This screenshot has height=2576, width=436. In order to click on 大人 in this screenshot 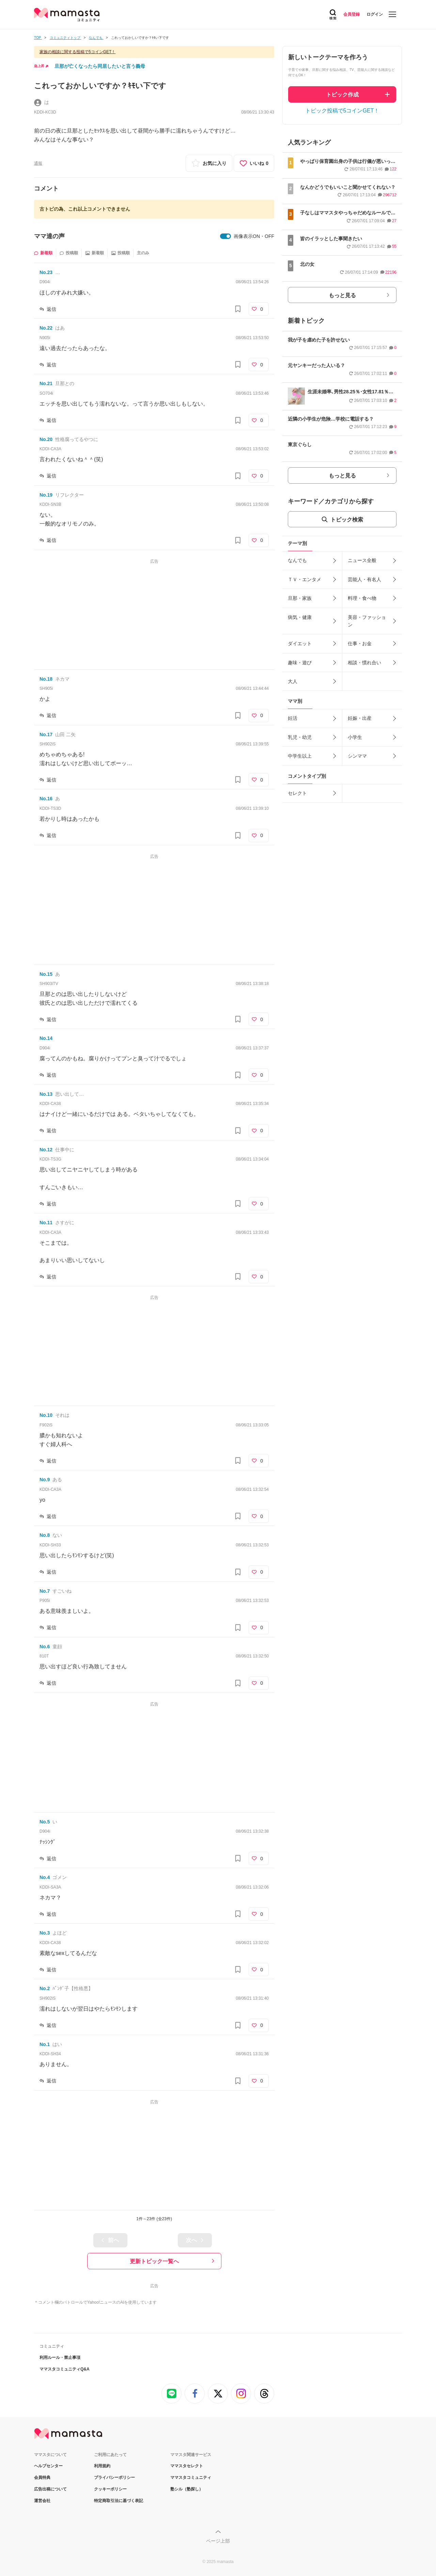, I will do `click(292, 681)`.